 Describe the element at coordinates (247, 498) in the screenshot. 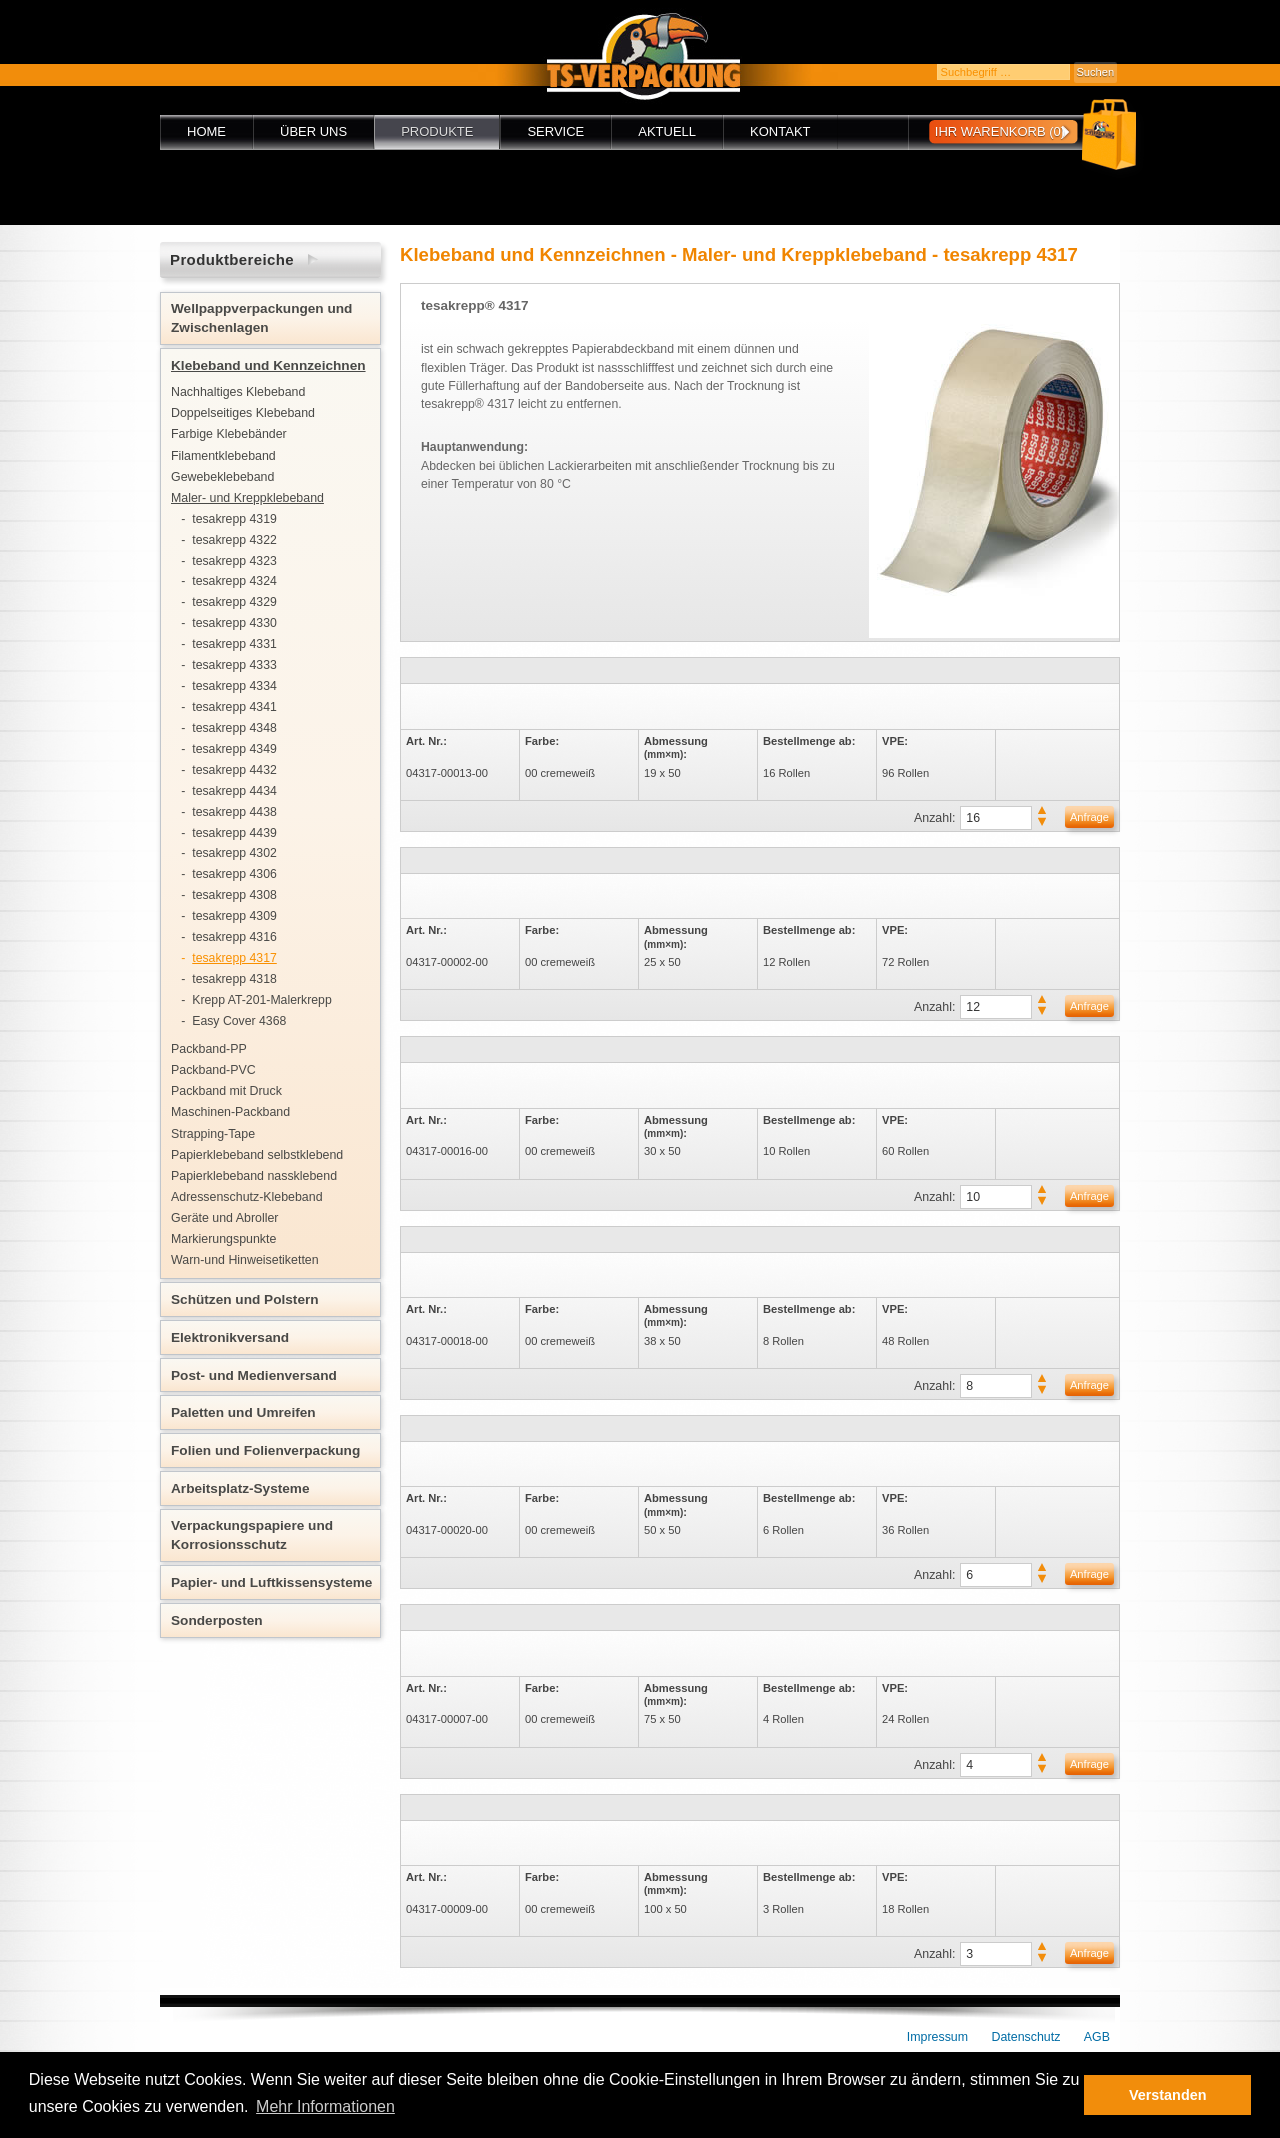

I see `Maler- und Kreppklebeband` at that location.